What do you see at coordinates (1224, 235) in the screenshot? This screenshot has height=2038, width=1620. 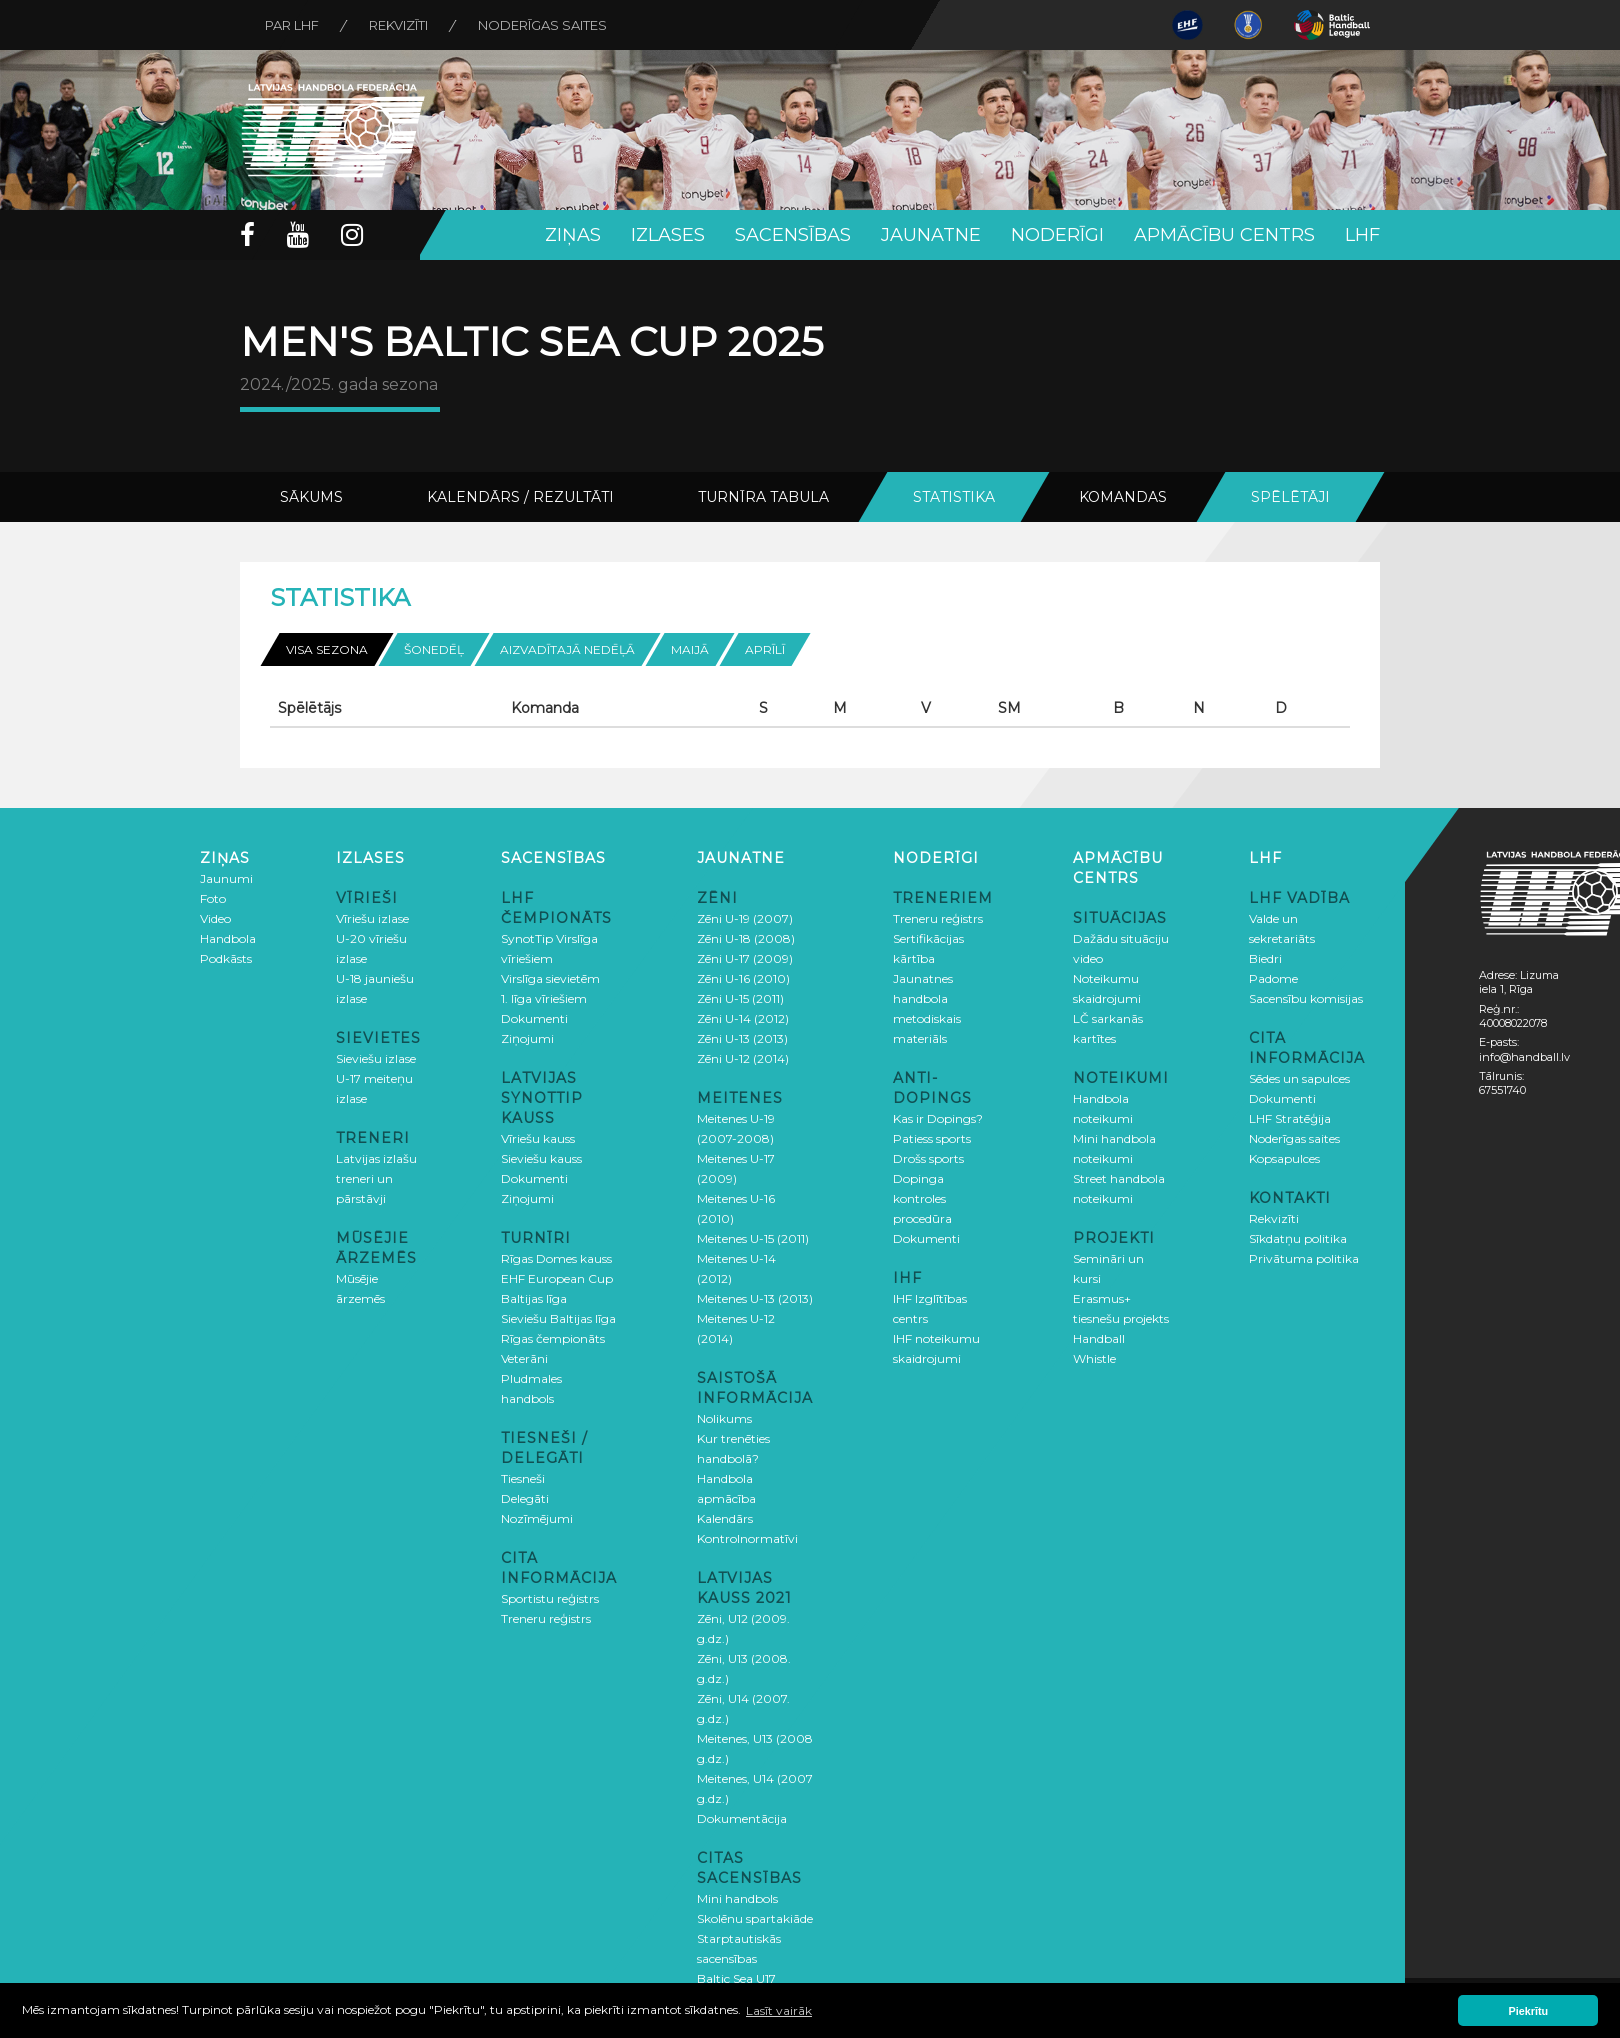 I see `Apmācību centrs [button]` at bounding box center [1224, 235].